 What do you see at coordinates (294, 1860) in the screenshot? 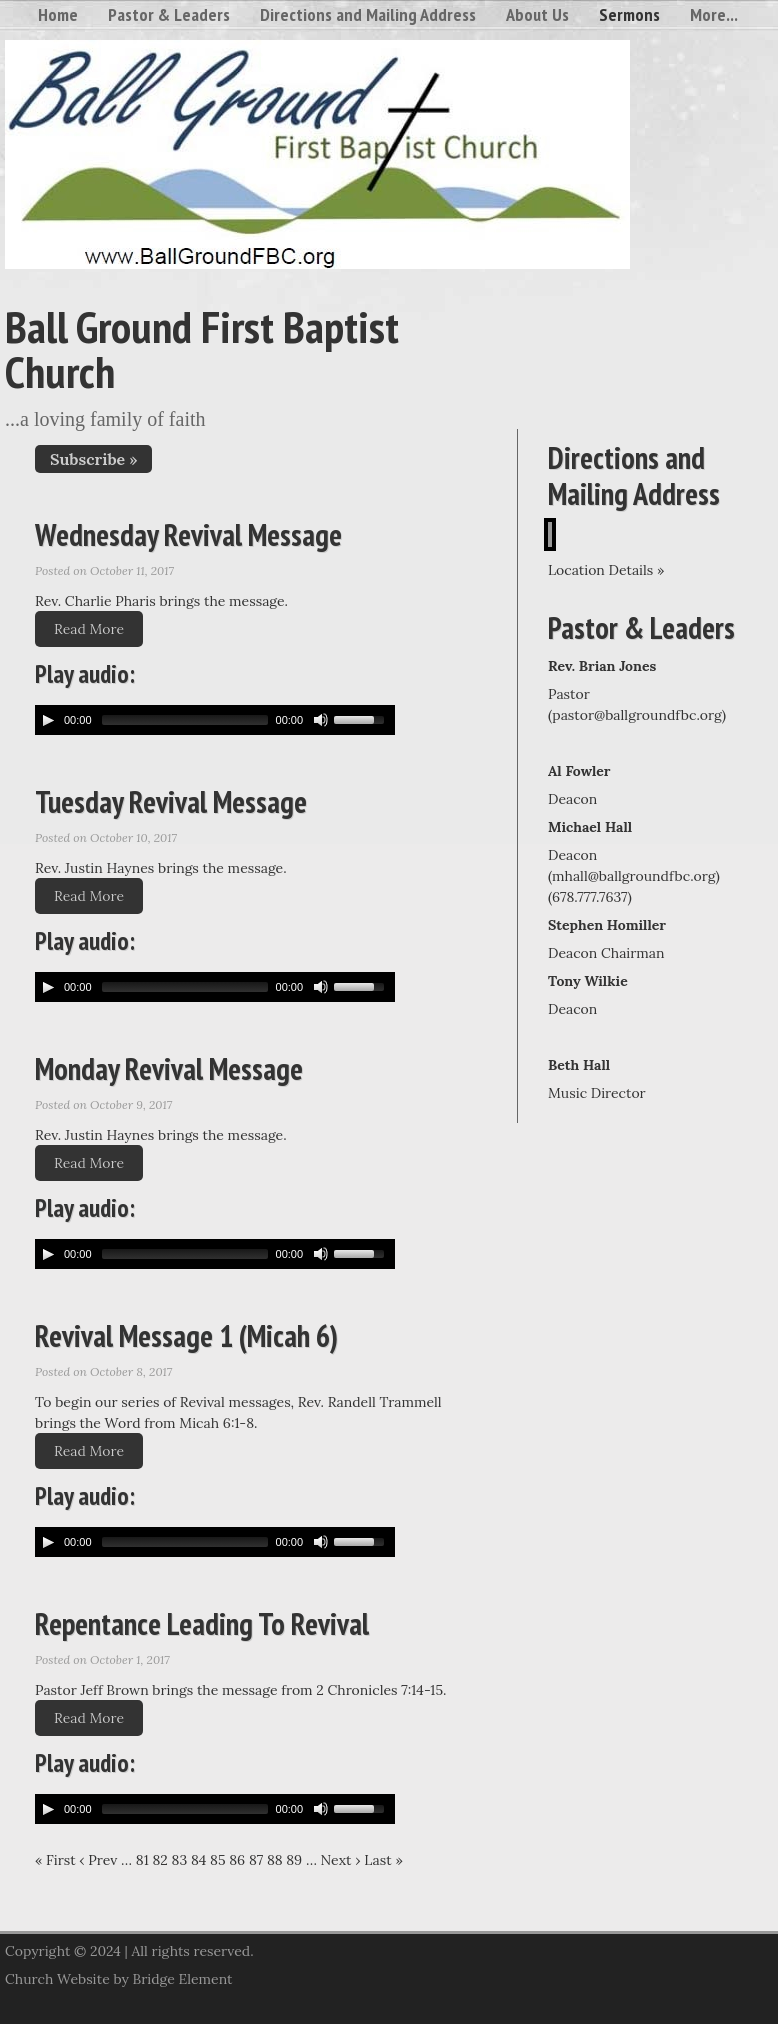
I see `89` at bounding box center [294, 1860].